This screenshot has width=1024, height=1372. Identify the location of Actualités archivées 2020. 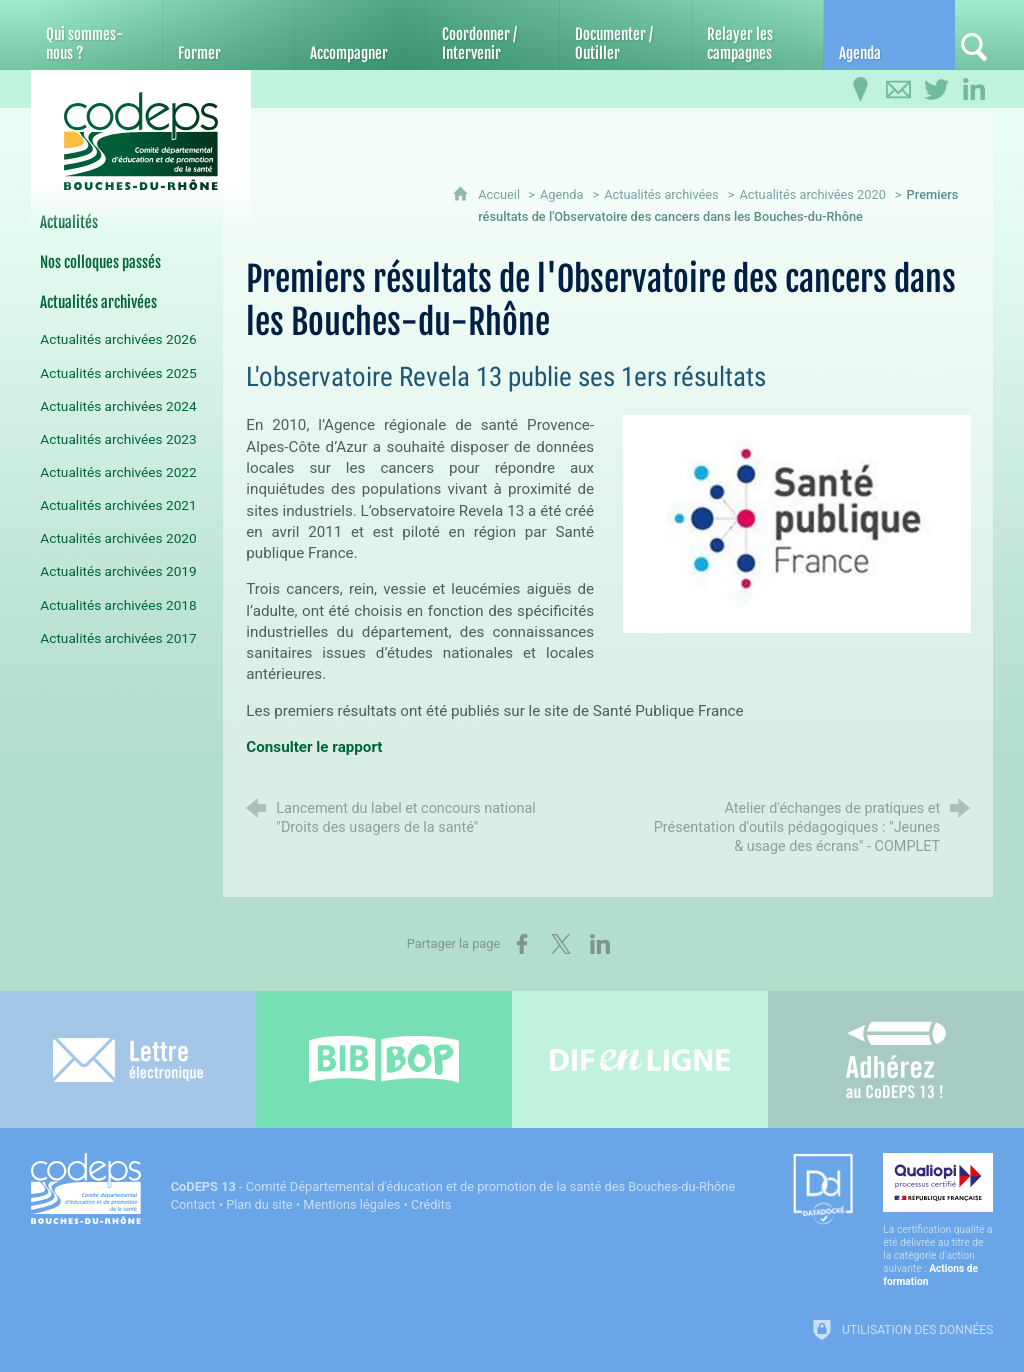
(812, 194).